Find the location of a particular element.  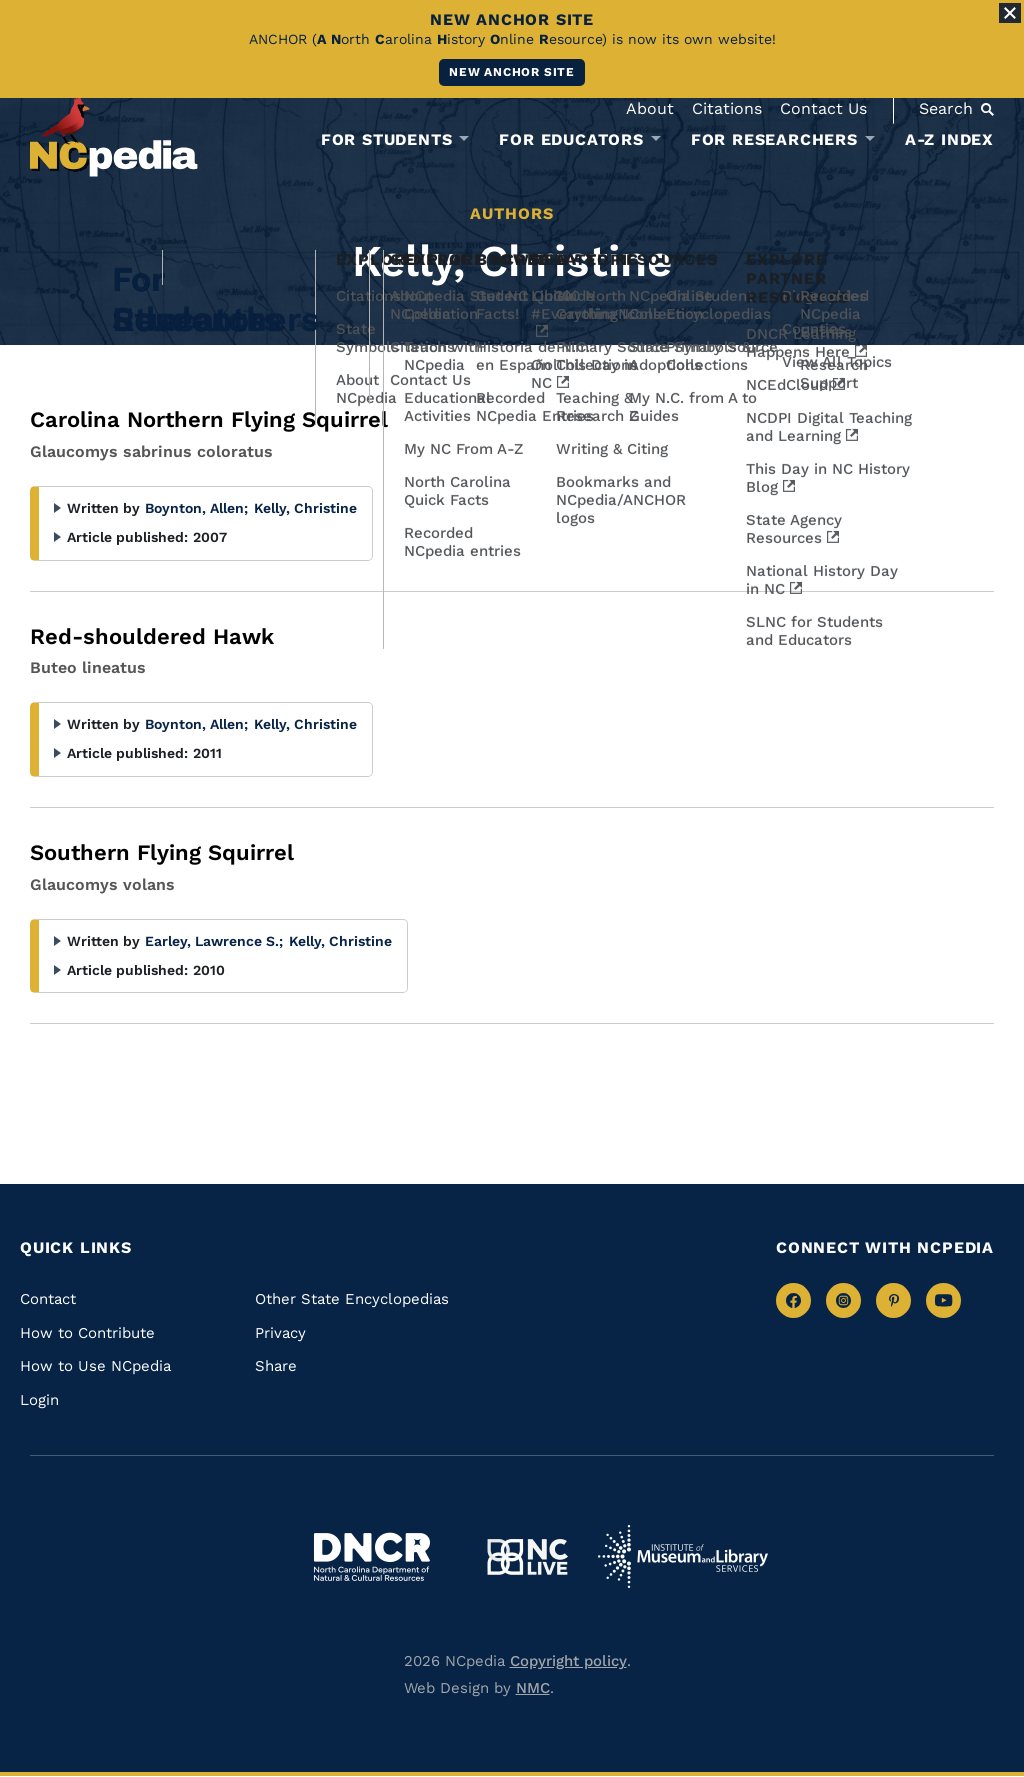

Boynton, Allen is located at coordinates (196, 508).